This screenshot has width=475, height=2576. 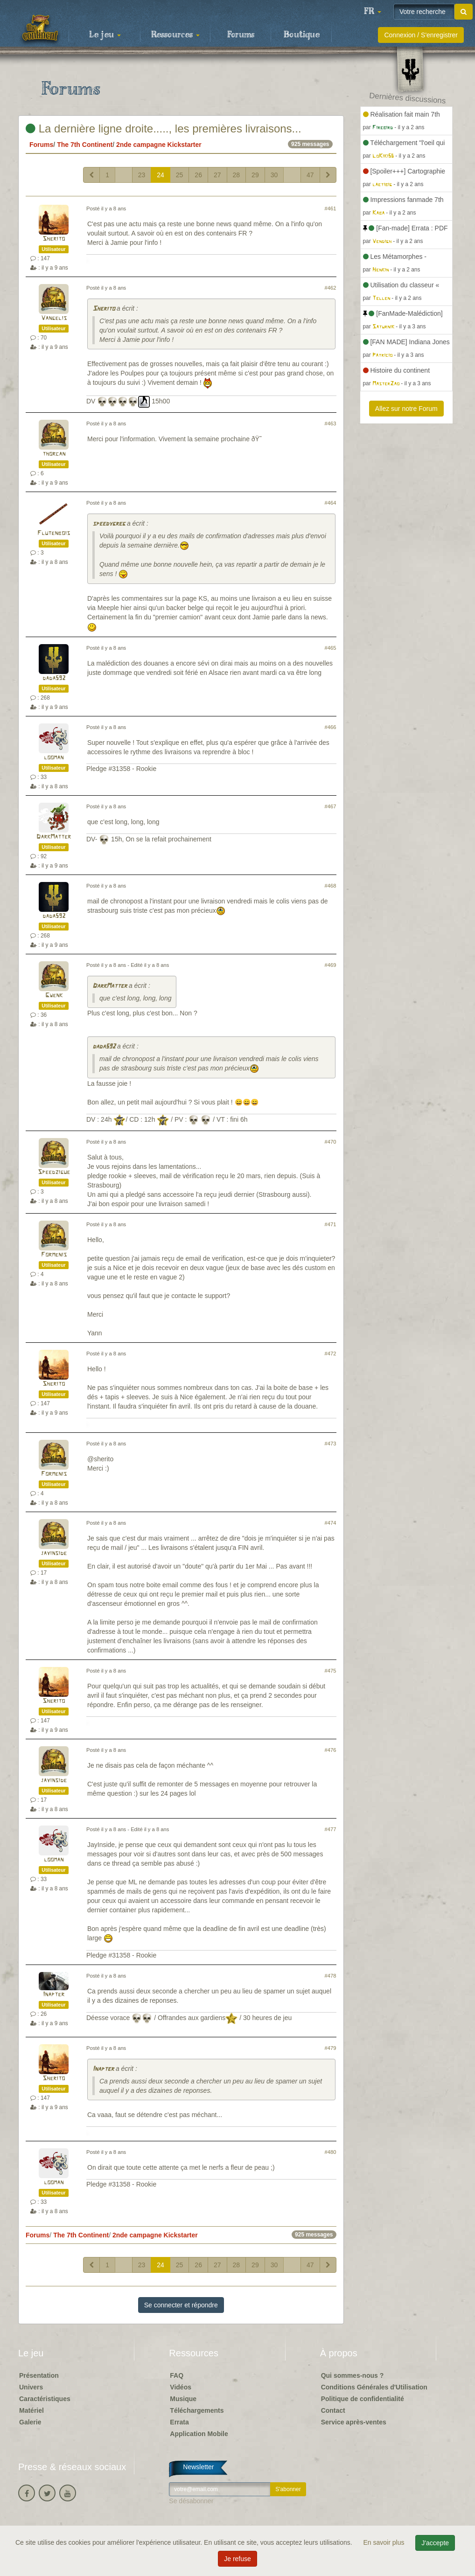 What do you see at coordinates (330, 1976) in the screenshot?
I see `#478` at bounding box center [330, 1976].